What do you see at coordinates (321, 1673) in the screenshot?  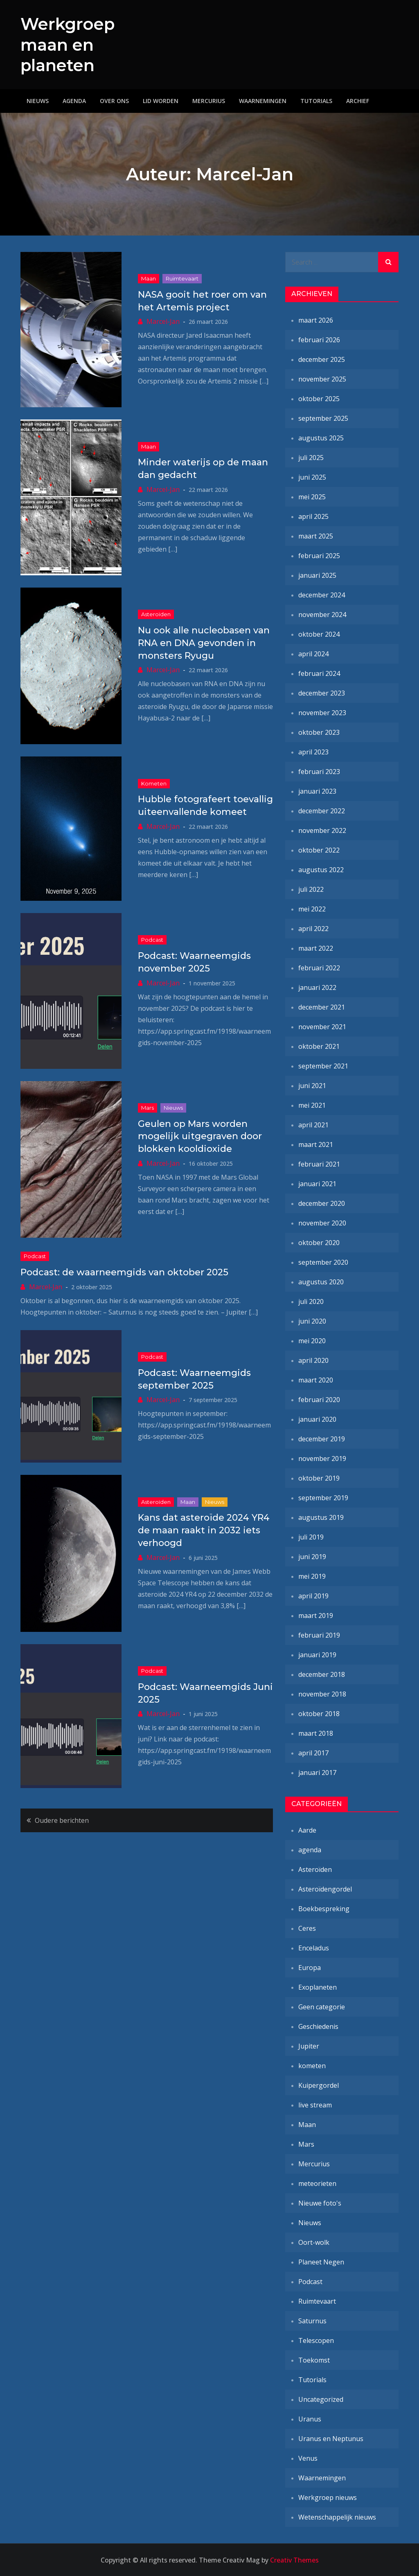 I see `december 2018` at bounding box center [321, 1673].